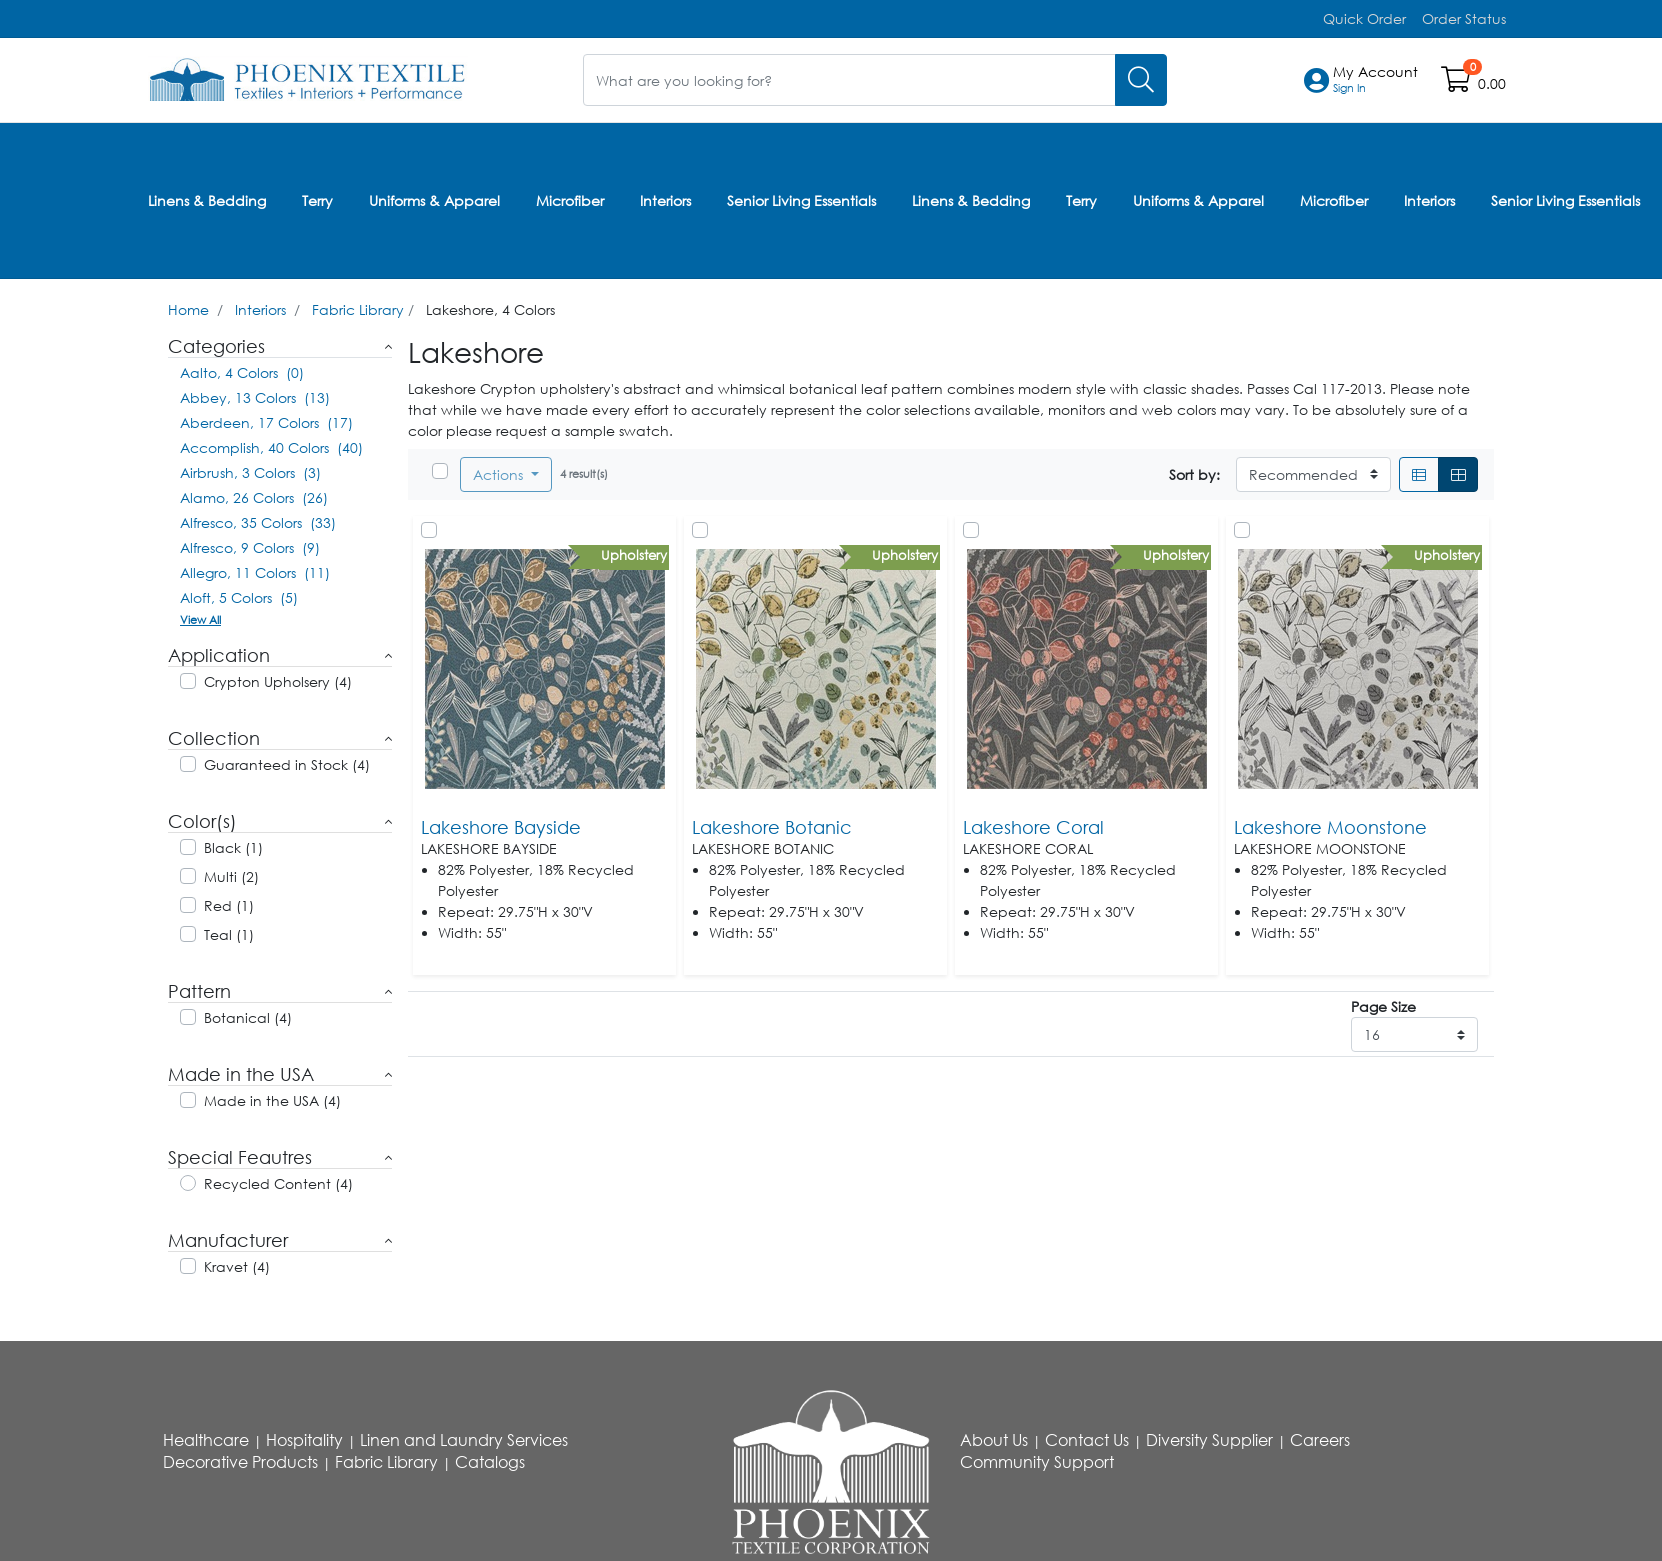 Image resolution: width=1662 pixels, height=1561 pixels. I want to click on Actions, so click(500, 471).